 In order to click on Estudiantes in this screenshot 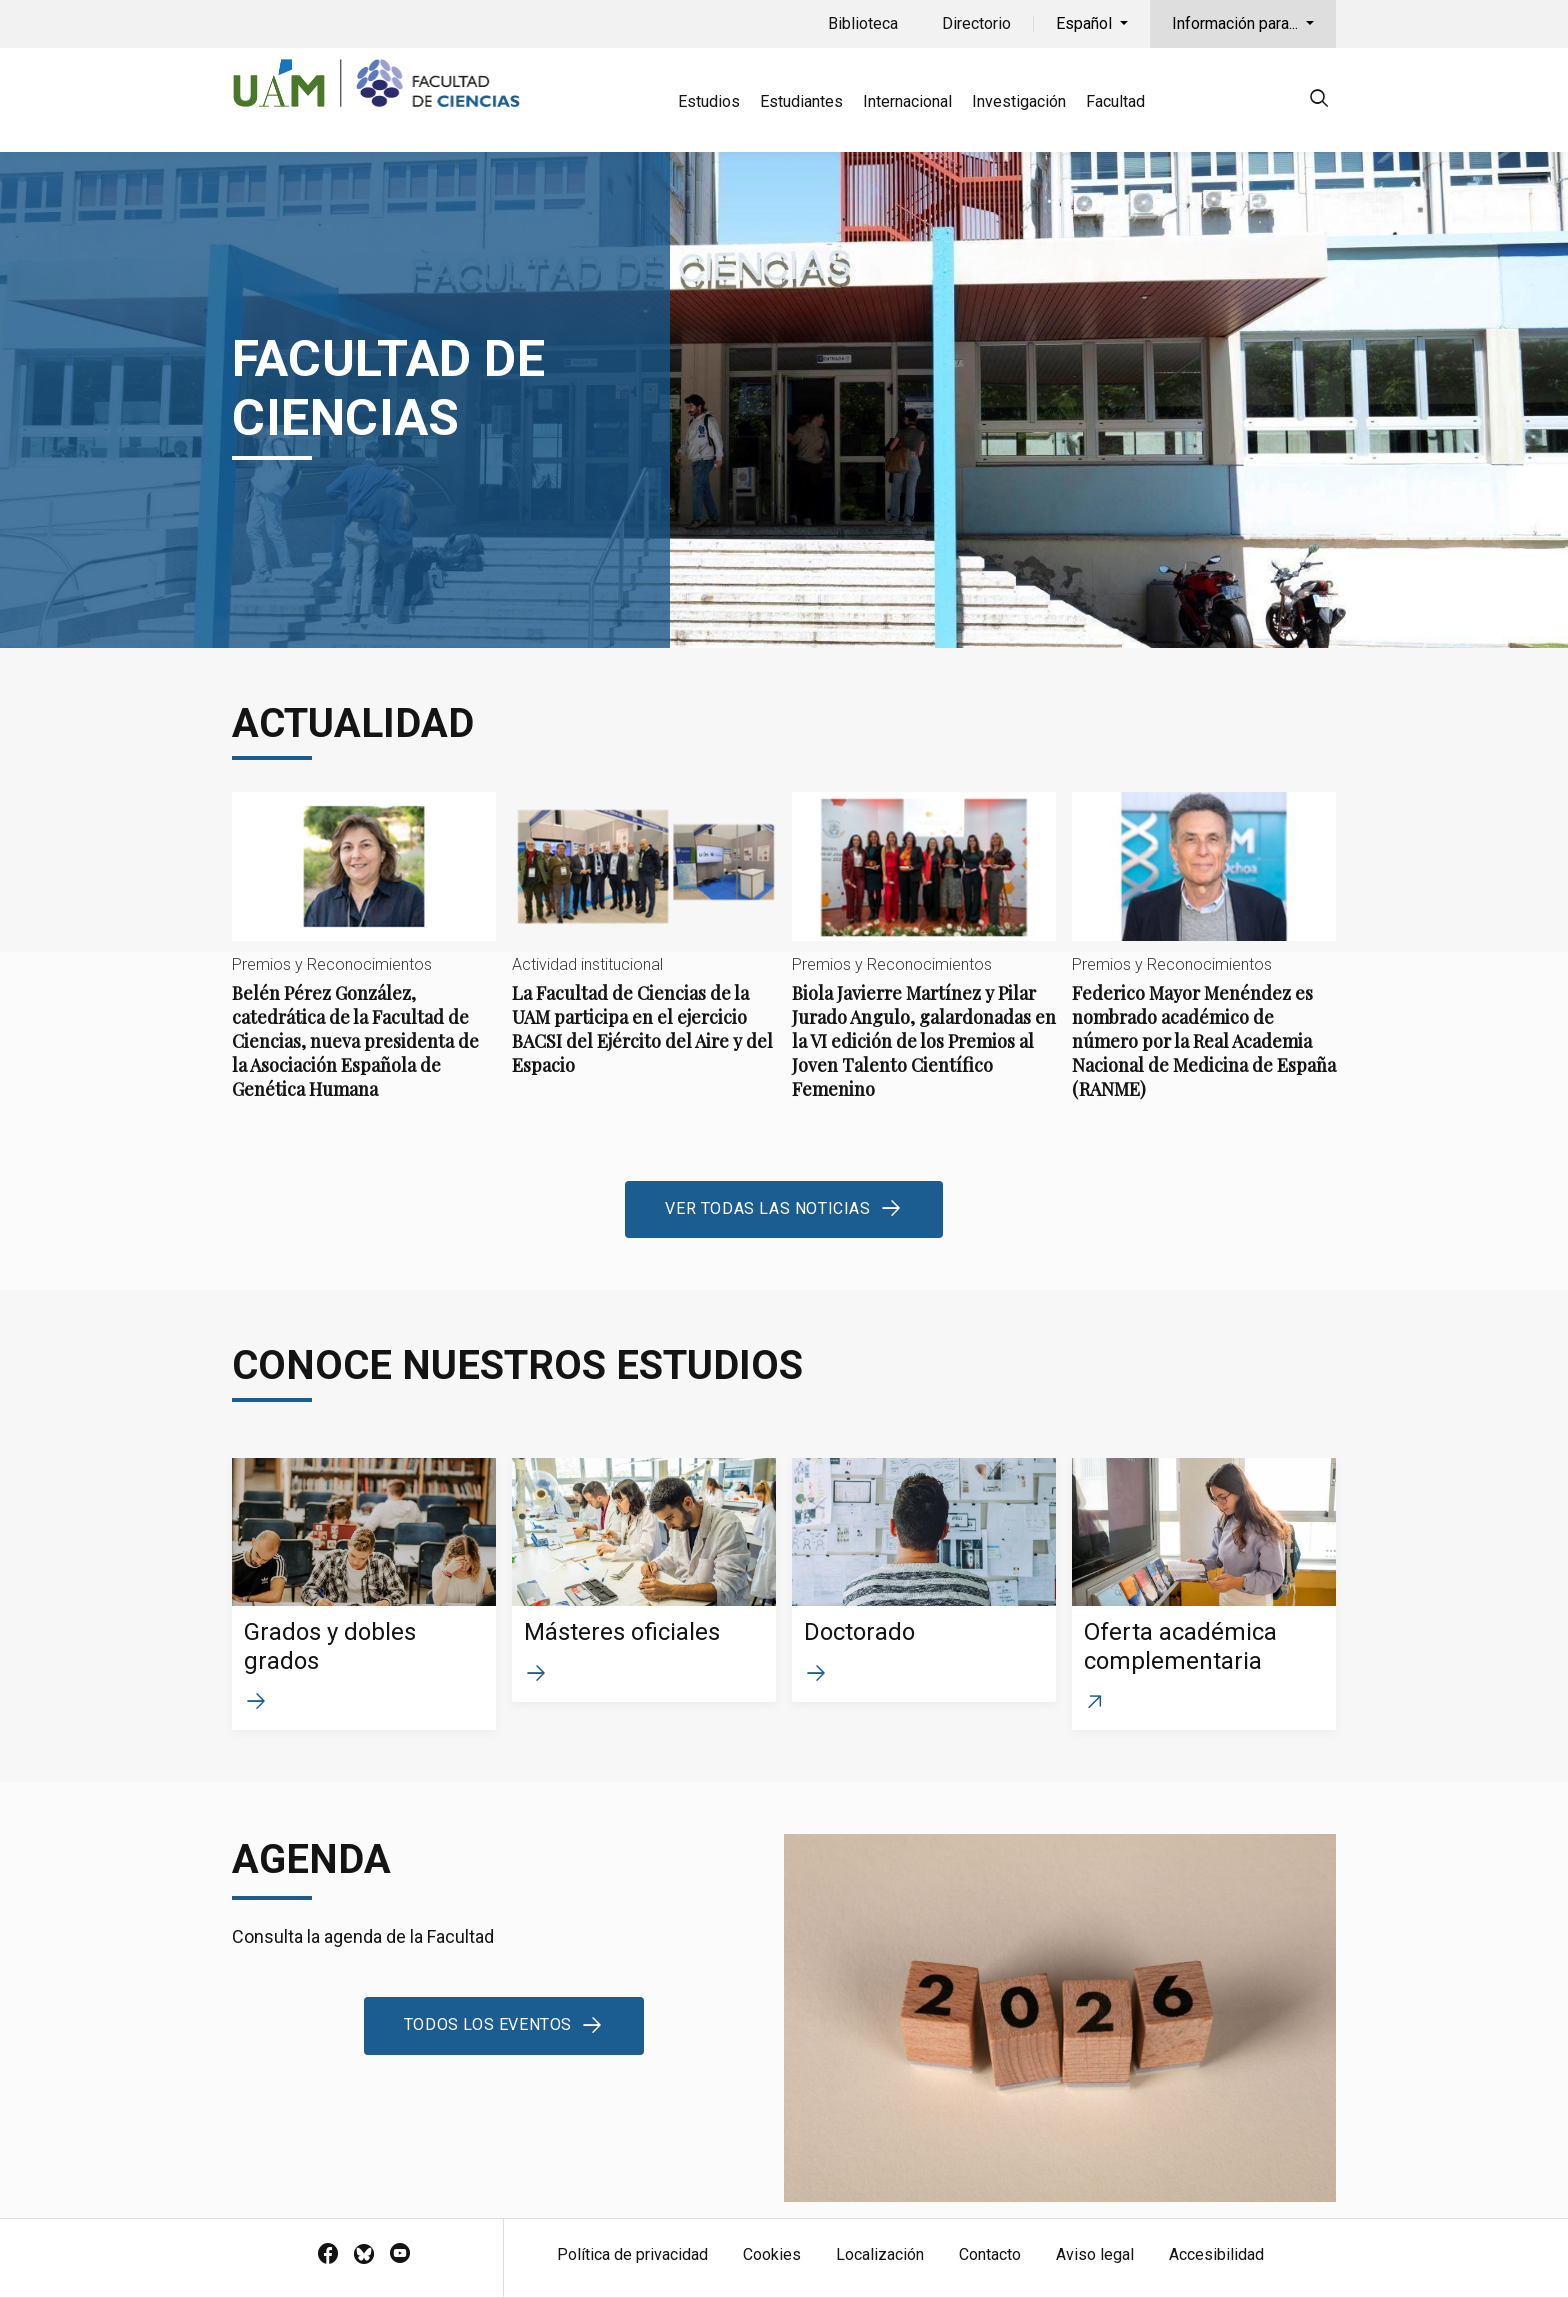, I will do `click(801, 101)`.